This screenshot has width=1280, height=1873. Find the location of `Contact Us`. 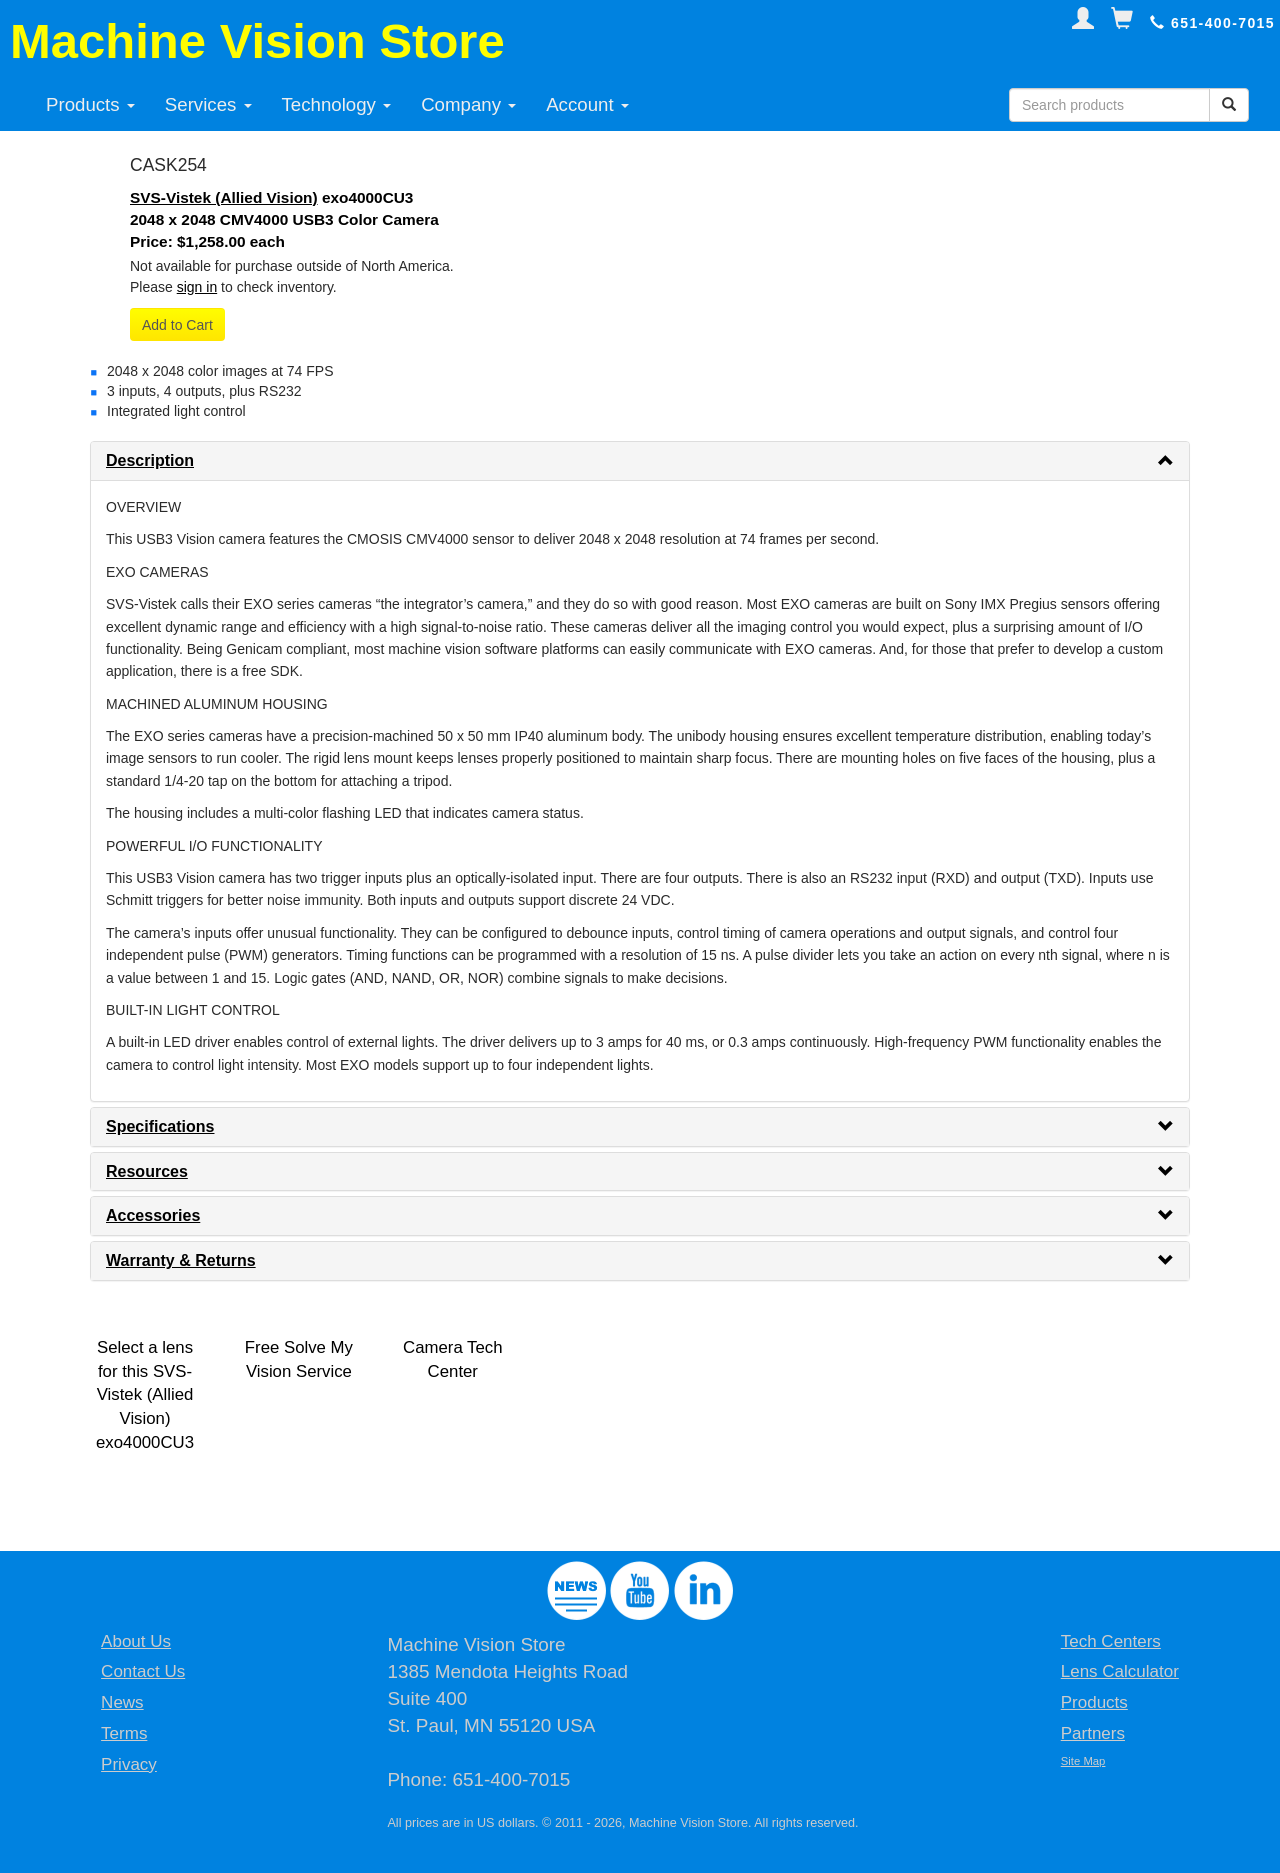

Contact Us is located at coordinates (143, 1671).